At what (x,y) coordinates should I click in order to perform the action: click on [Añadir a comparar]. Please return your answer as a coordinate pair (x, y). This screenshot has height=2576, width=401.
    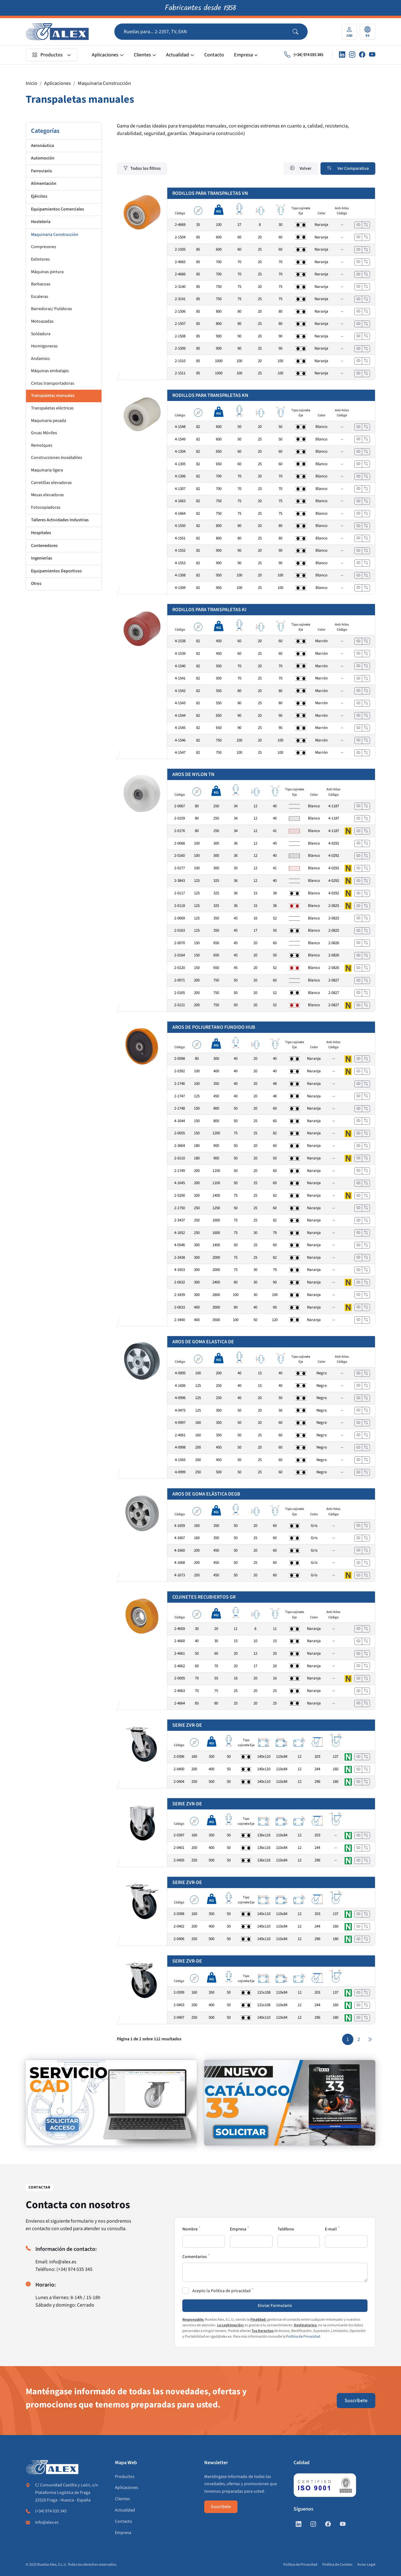
    Looking at the image, I should click on (366, 225).